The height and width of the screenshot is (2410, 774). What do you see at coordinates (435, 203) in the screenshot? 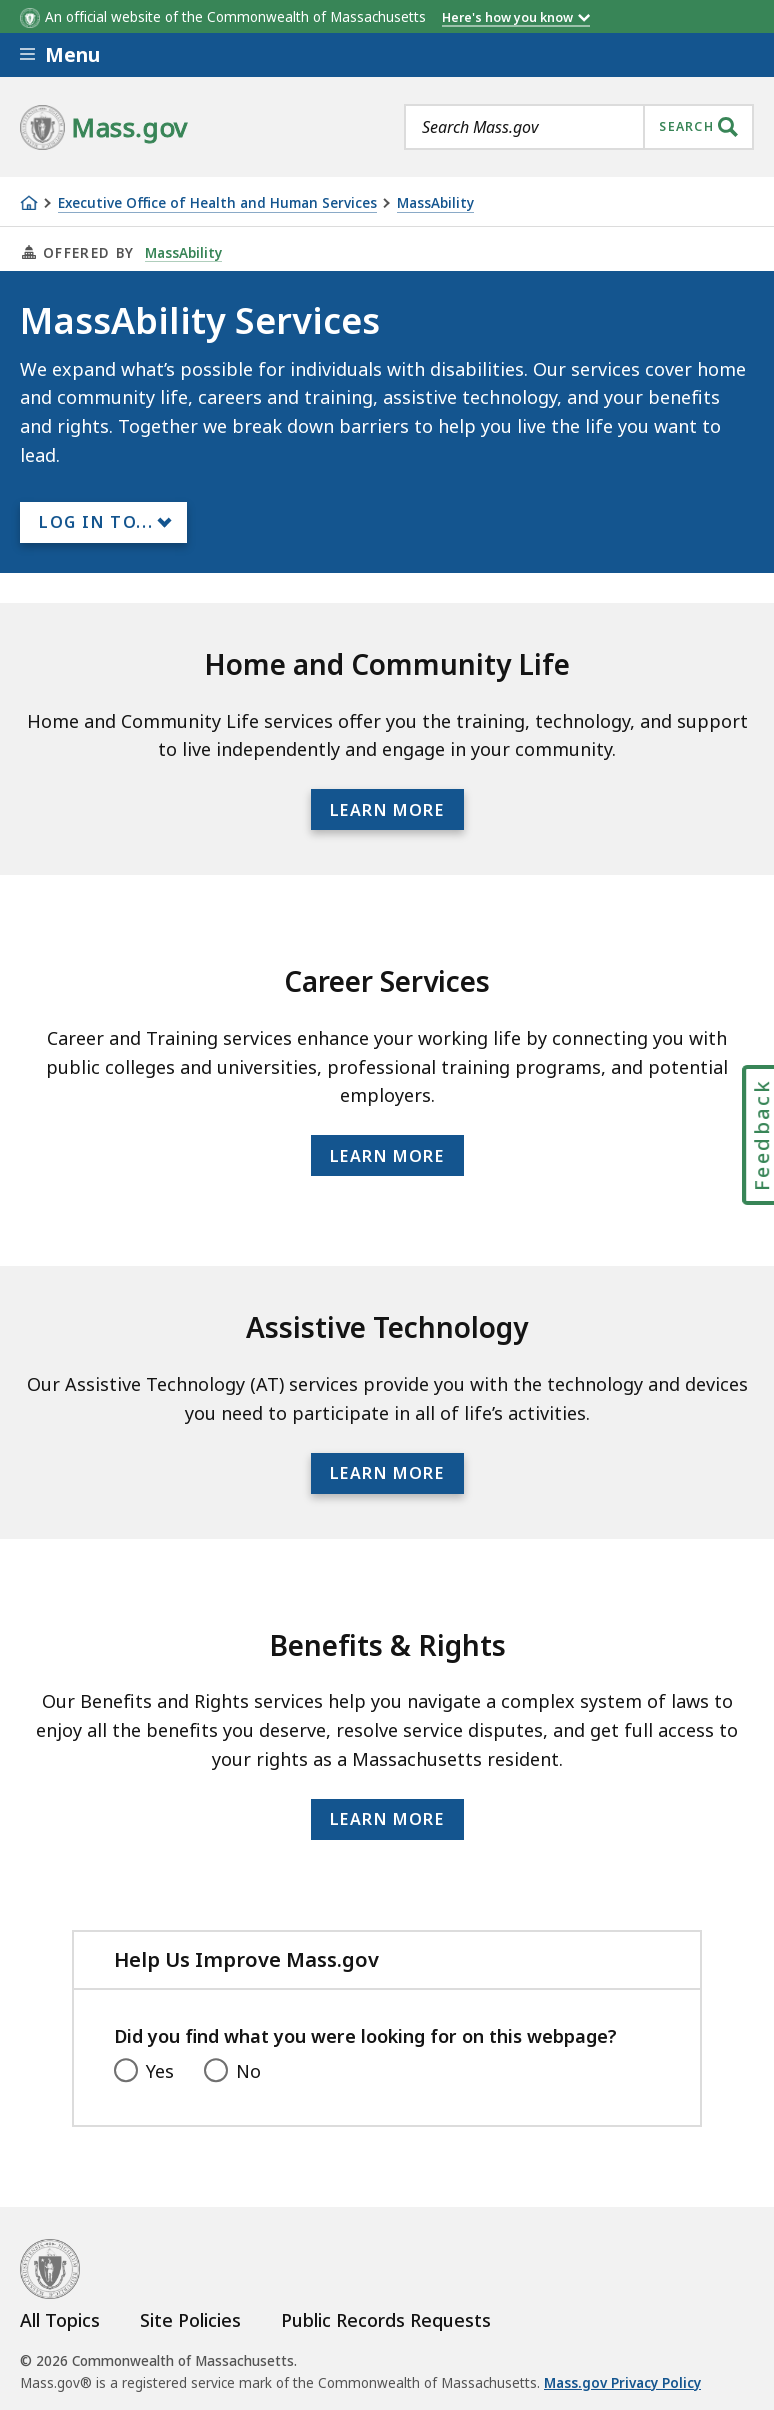
I see `MassAbility` at bounding box center [435, 203].